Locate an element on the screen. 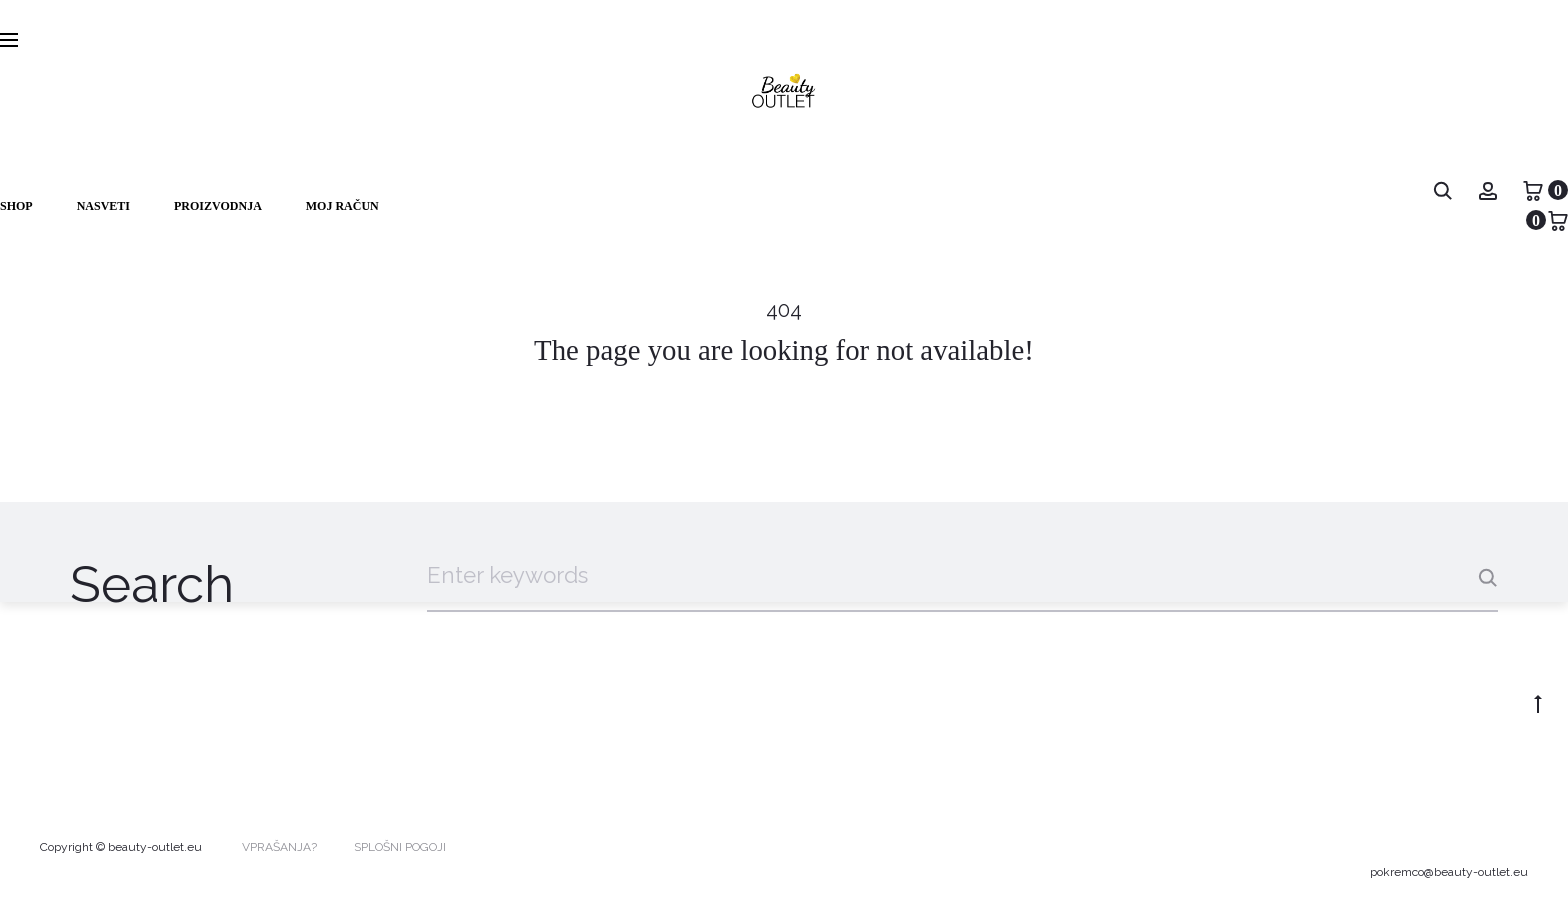 The height and width of the screenshot is (918, 1568). Shop is located at coordinates (16, 206).